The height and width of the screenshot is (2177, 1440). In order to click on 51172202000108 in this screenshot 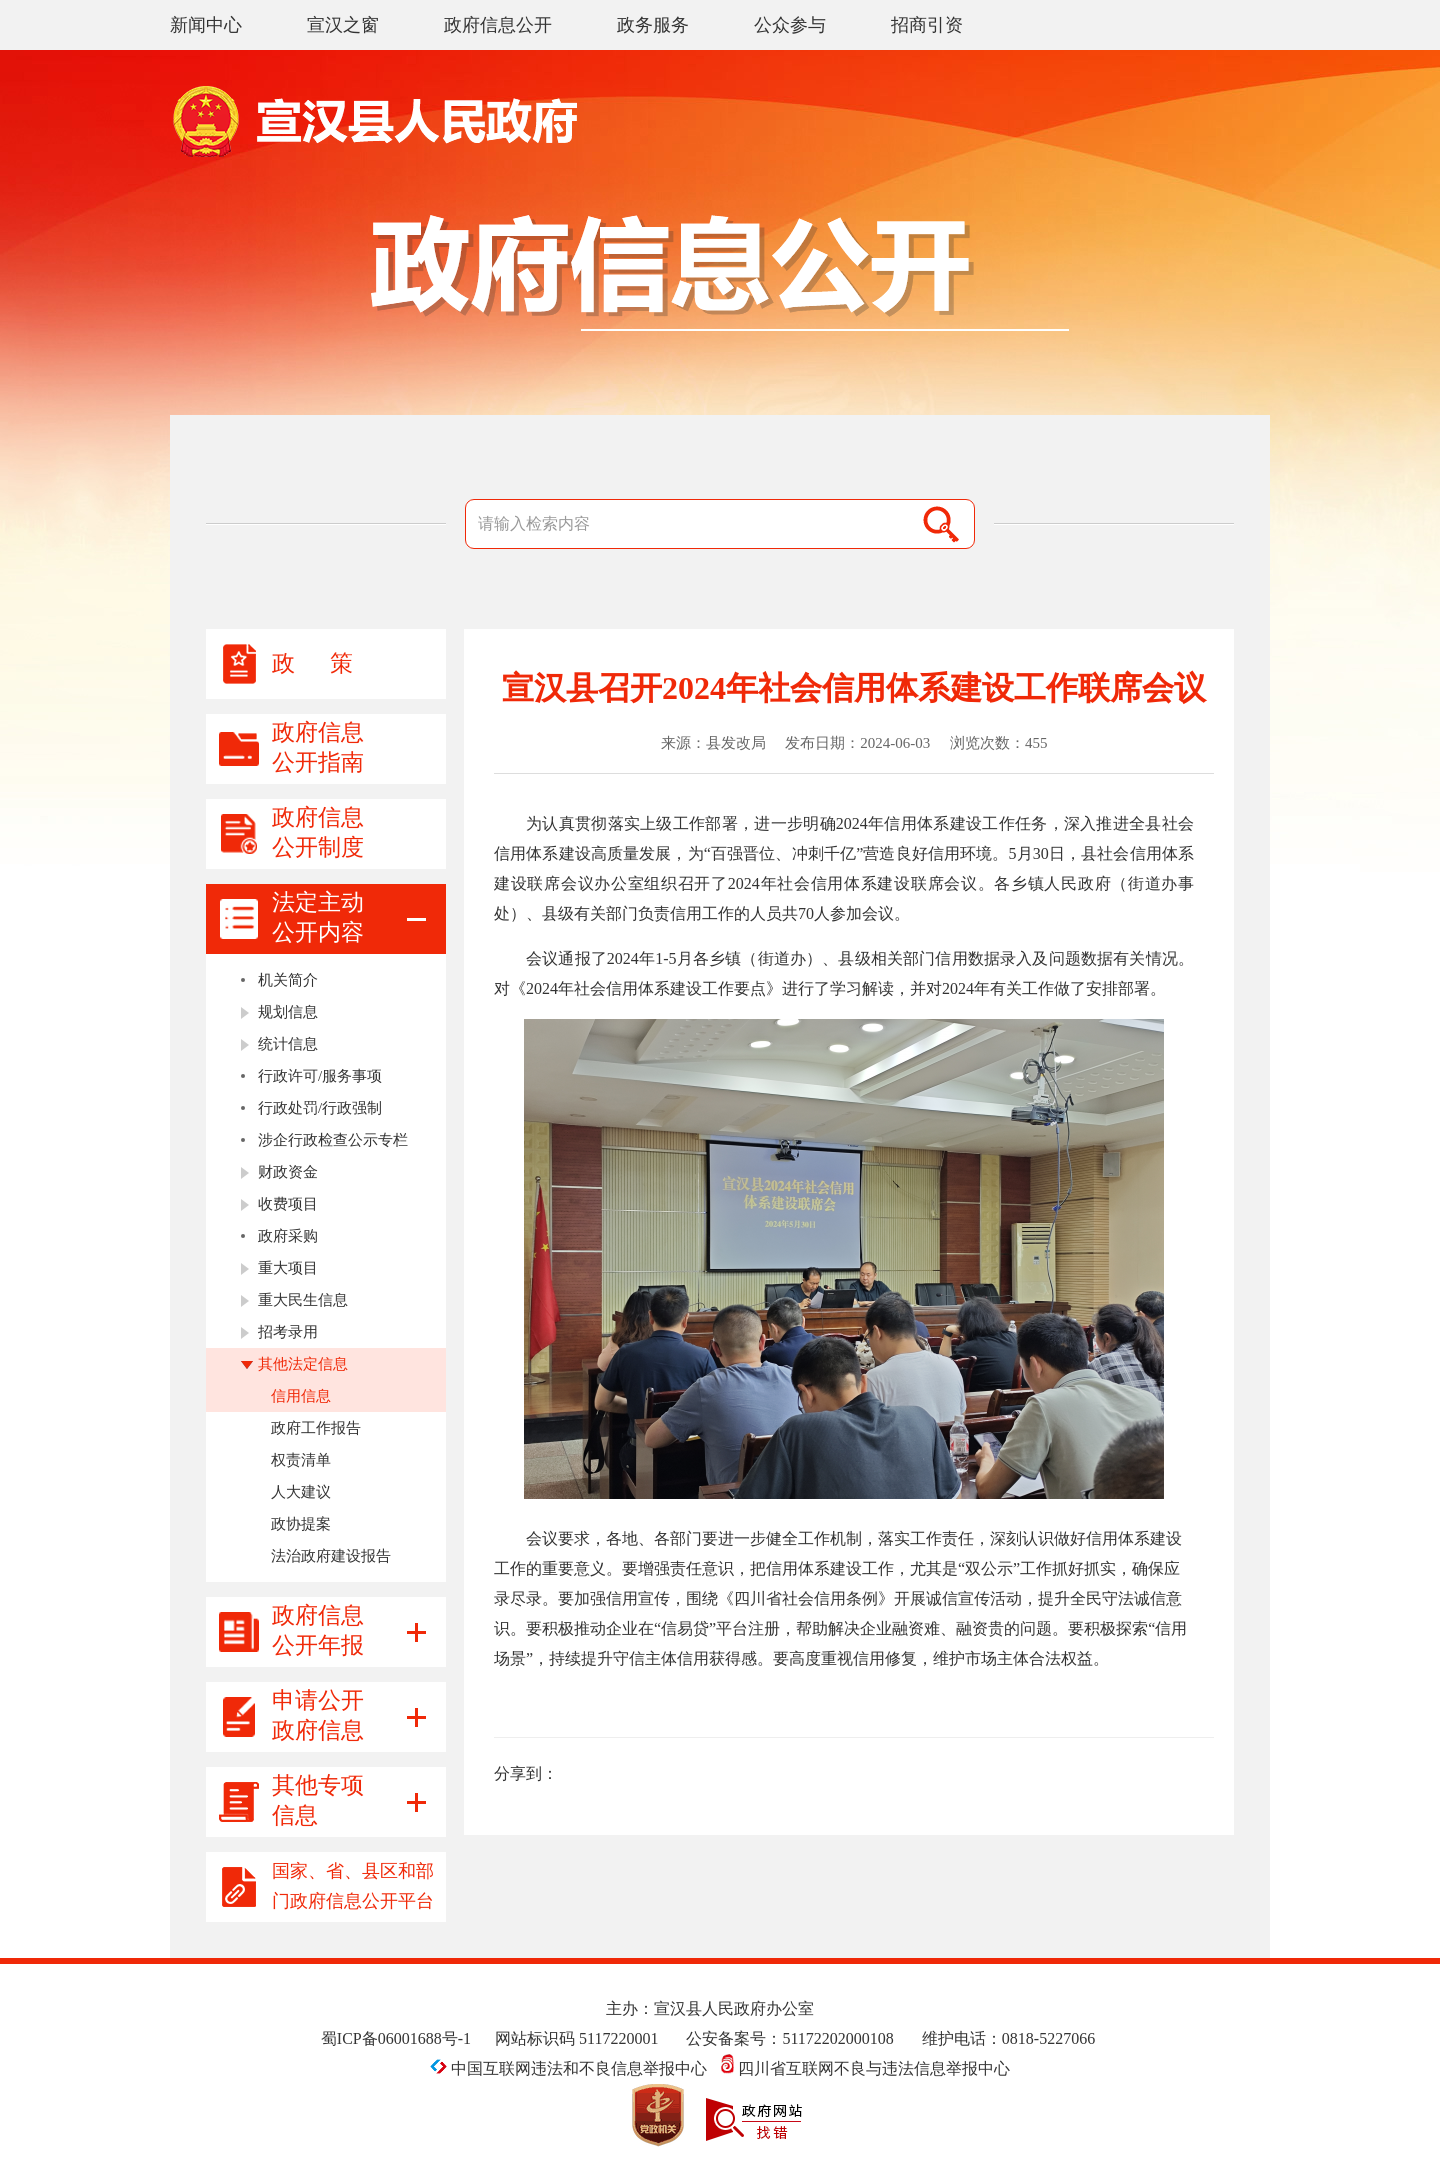, I will do `click(837, 2038)`.